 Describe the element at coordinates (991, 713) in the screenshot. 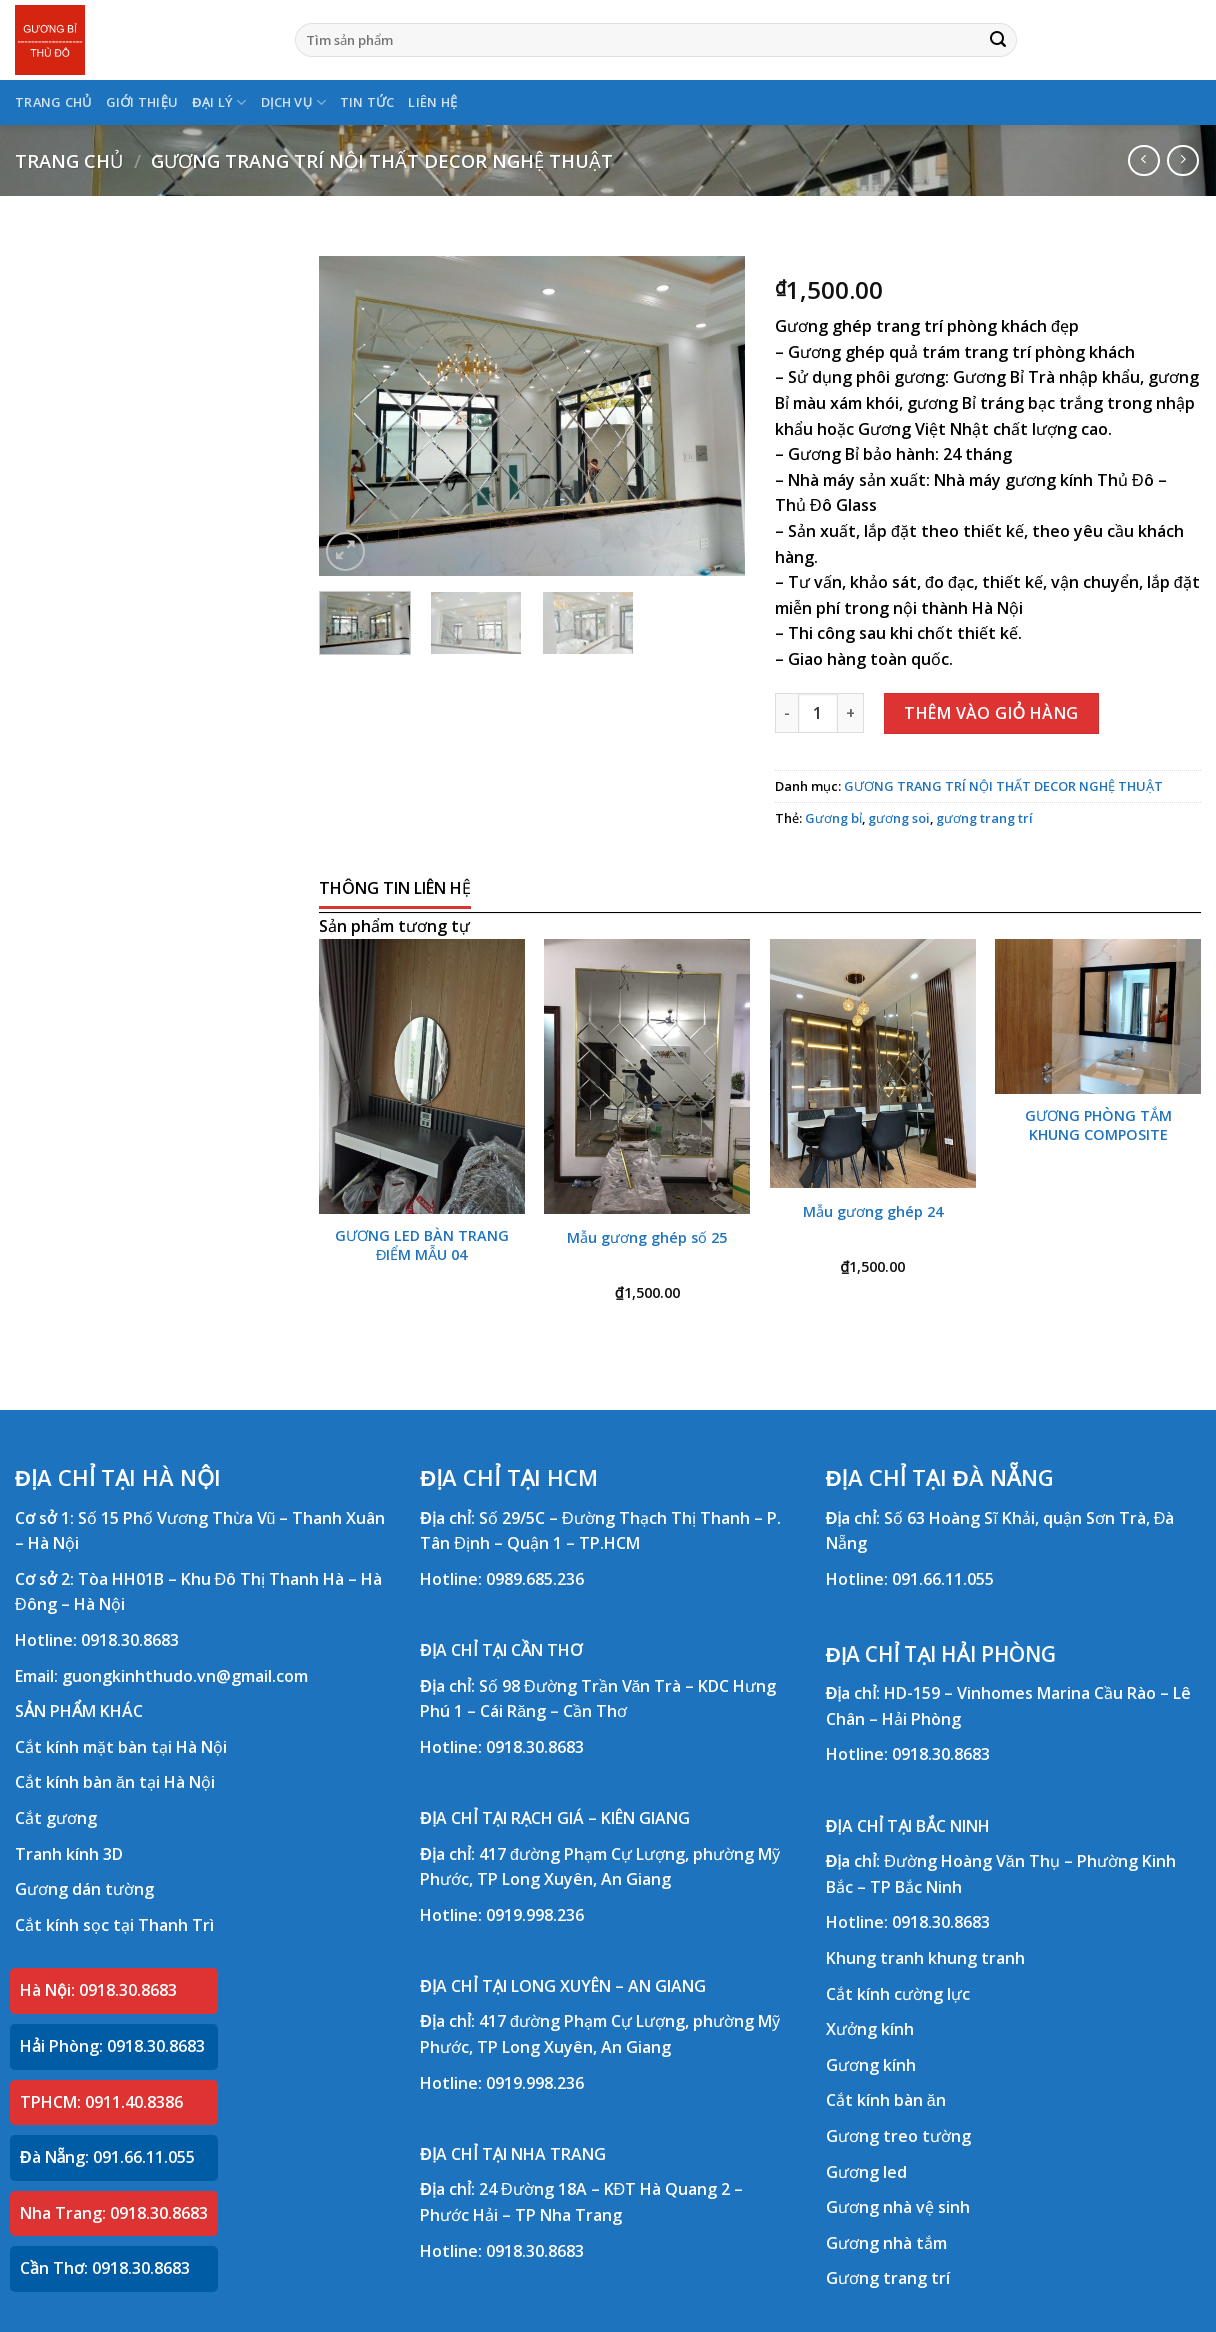

I see `Thêm vào giỏ hàng` at that location.